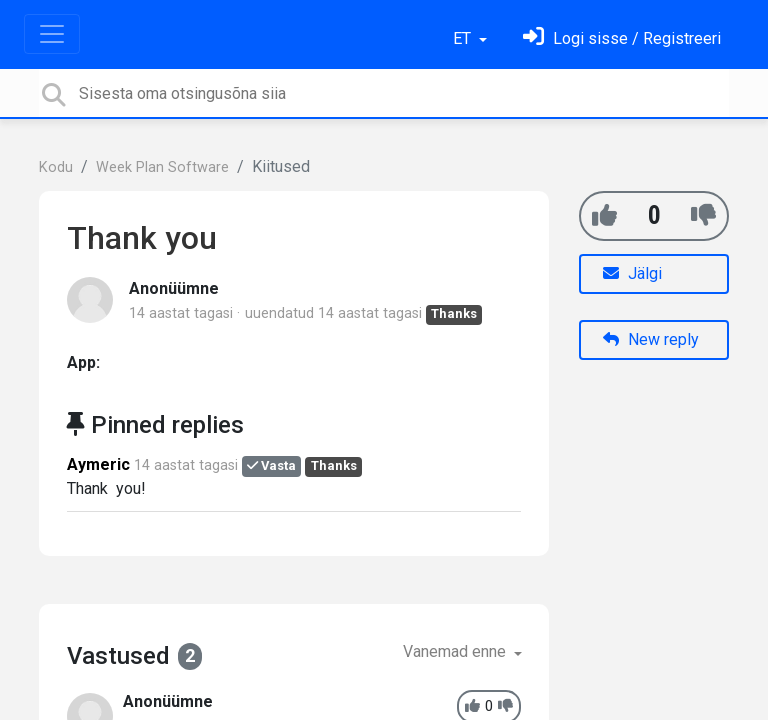  I want to click on Vanemad enne, so click(456, 651).